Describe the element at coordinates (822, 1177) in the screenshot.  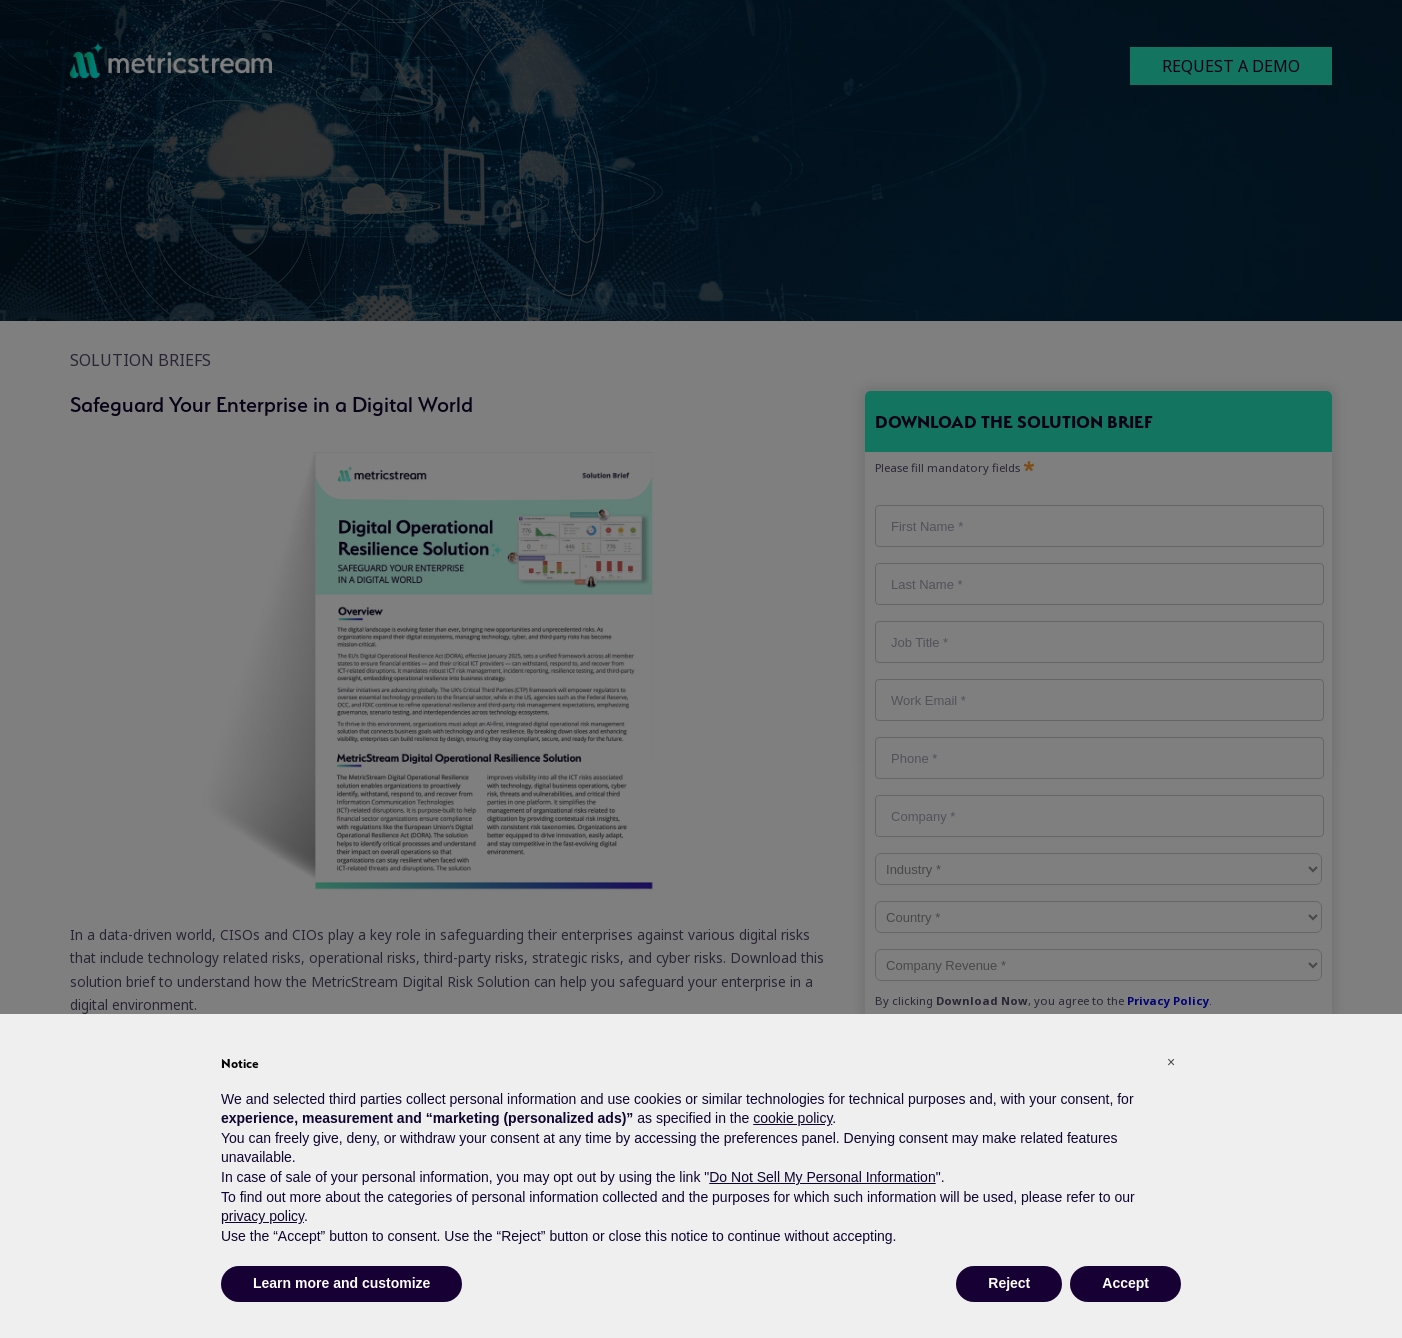
I see `Do Not Sell My Personal Information` at that location.